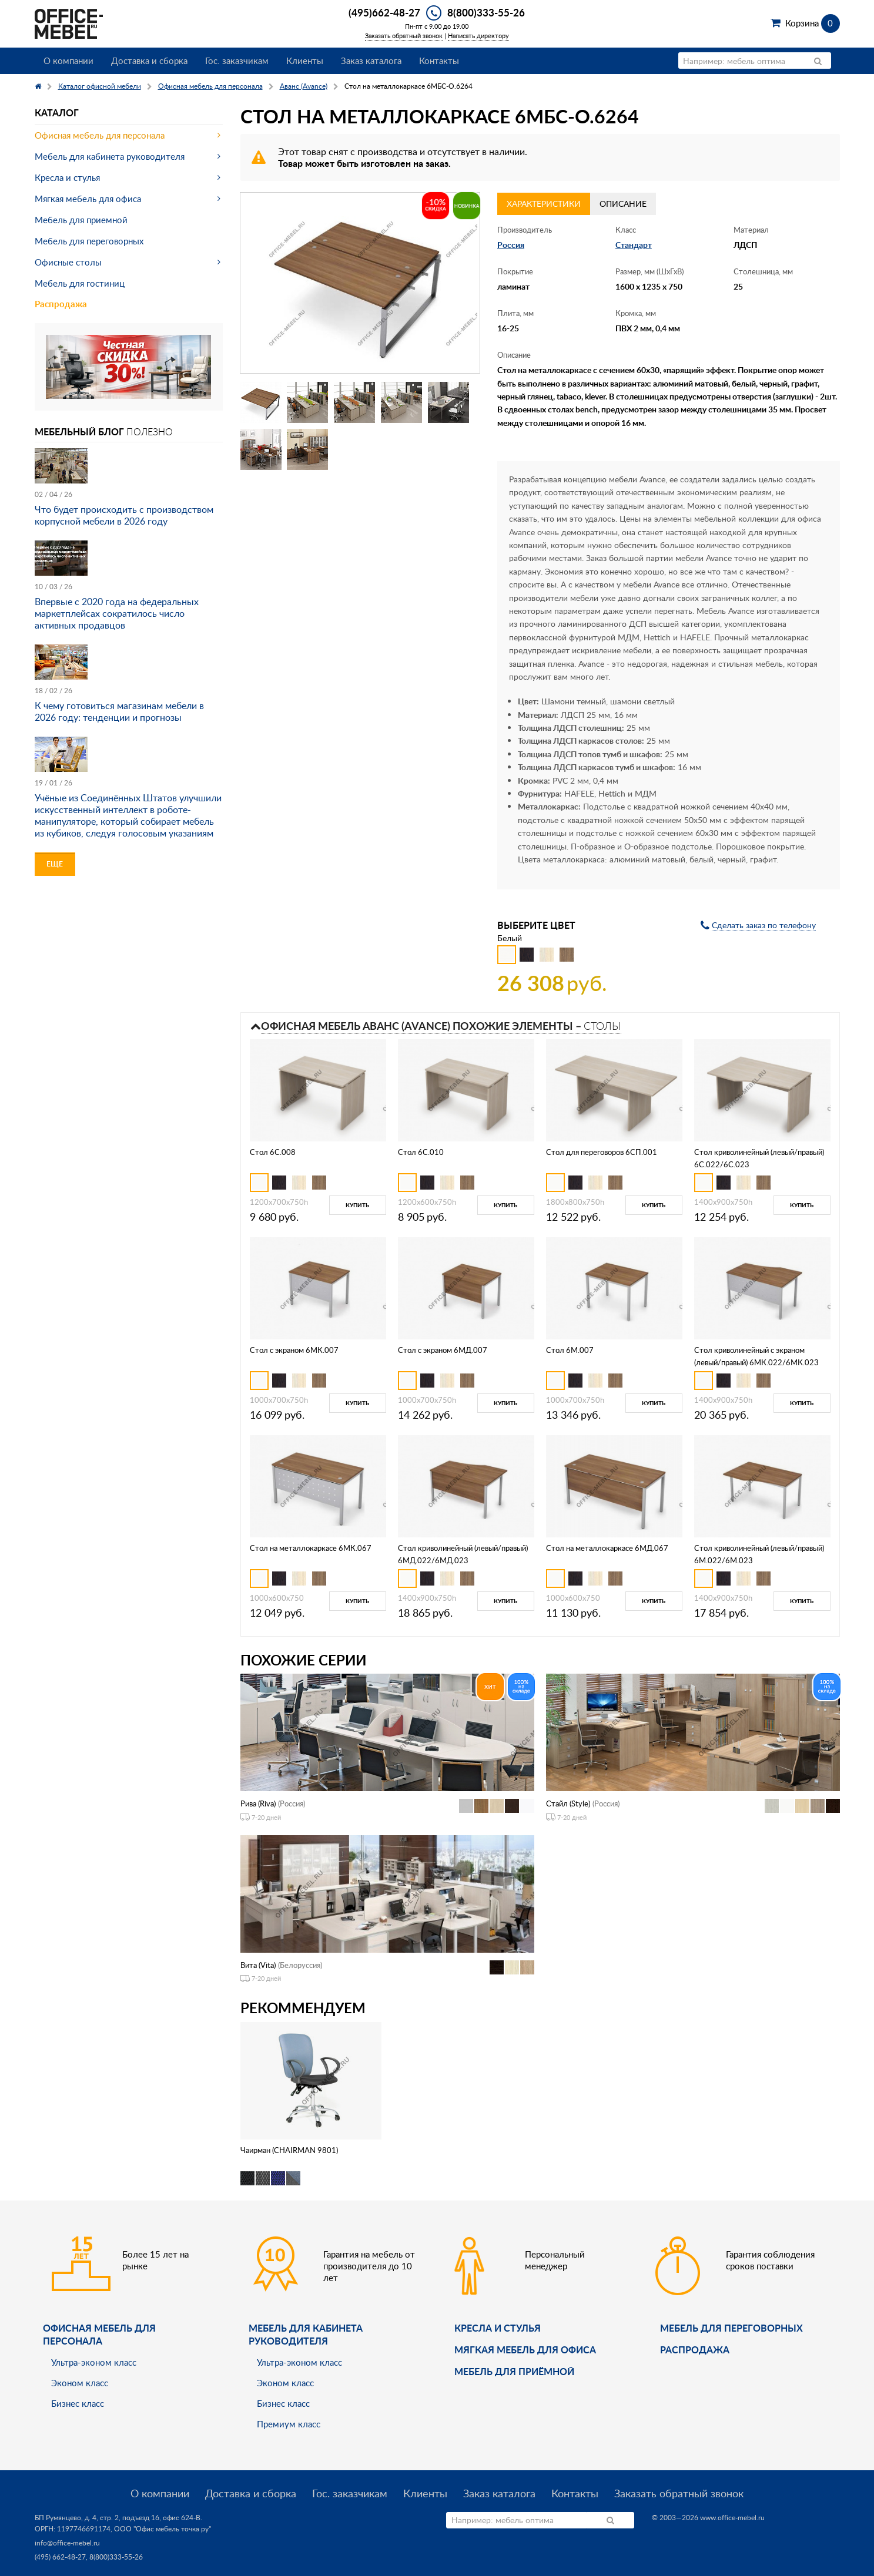 The image size is (874, 2576). I want to click on Корзина, so click(812, 23).